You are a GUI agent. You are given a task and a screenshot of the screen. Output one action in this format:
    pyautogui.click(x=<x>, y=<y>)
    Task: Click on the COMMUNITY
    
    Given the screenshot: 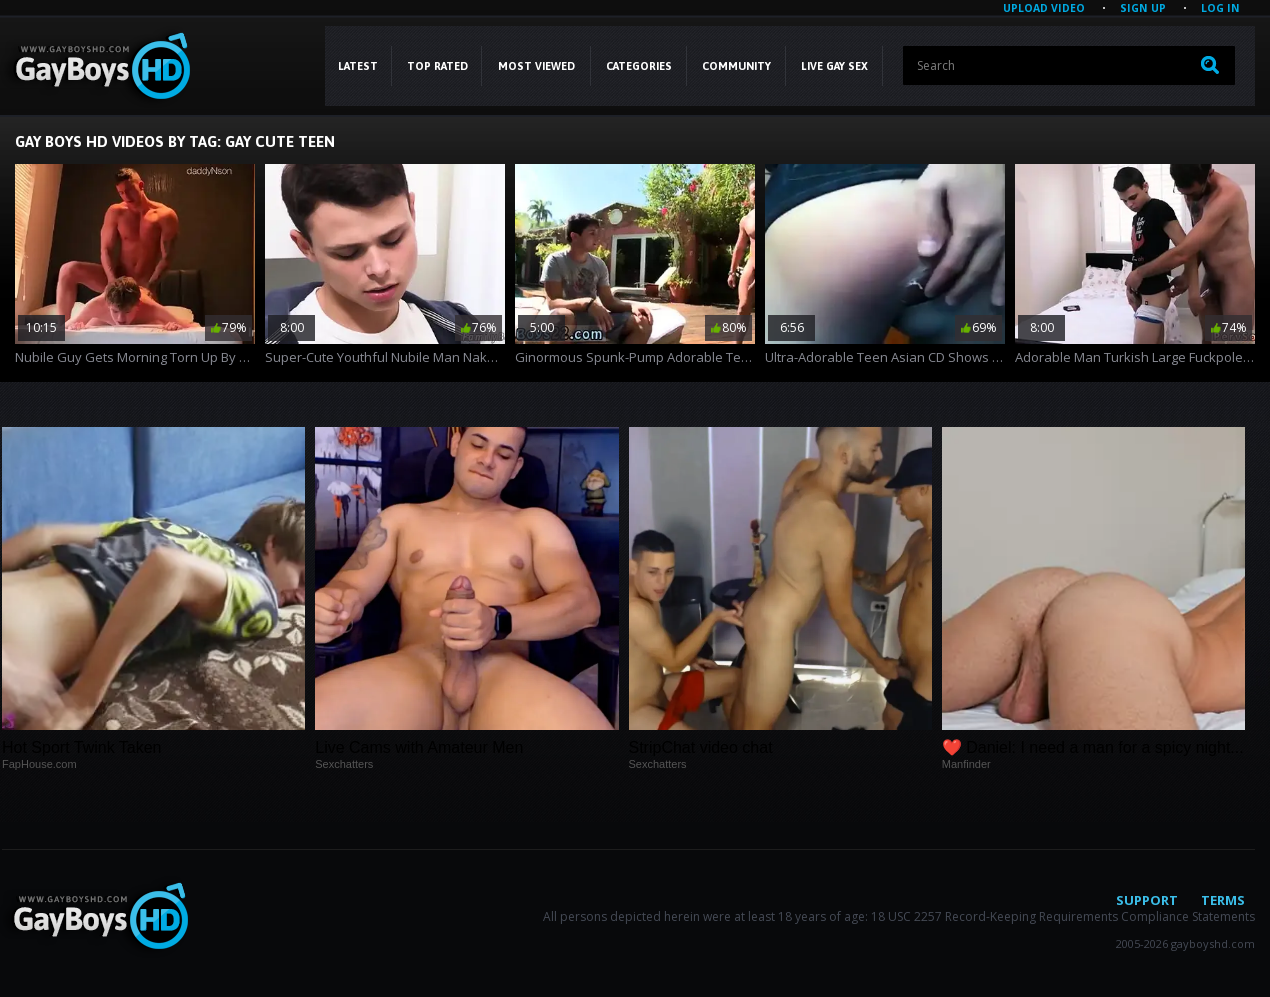 What is the action you would take?
    pyautogui.click(x=736, y=66)
    